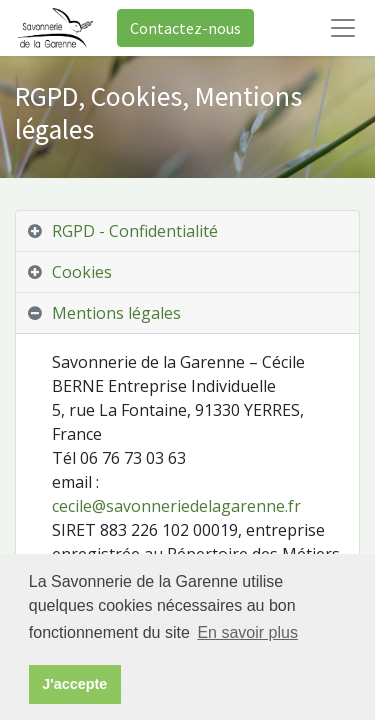 This screenshot has width=375, height=720. Describe the element at coordinates (74, 684) in the screenshot. I see `J'accepte [button]` at that location.